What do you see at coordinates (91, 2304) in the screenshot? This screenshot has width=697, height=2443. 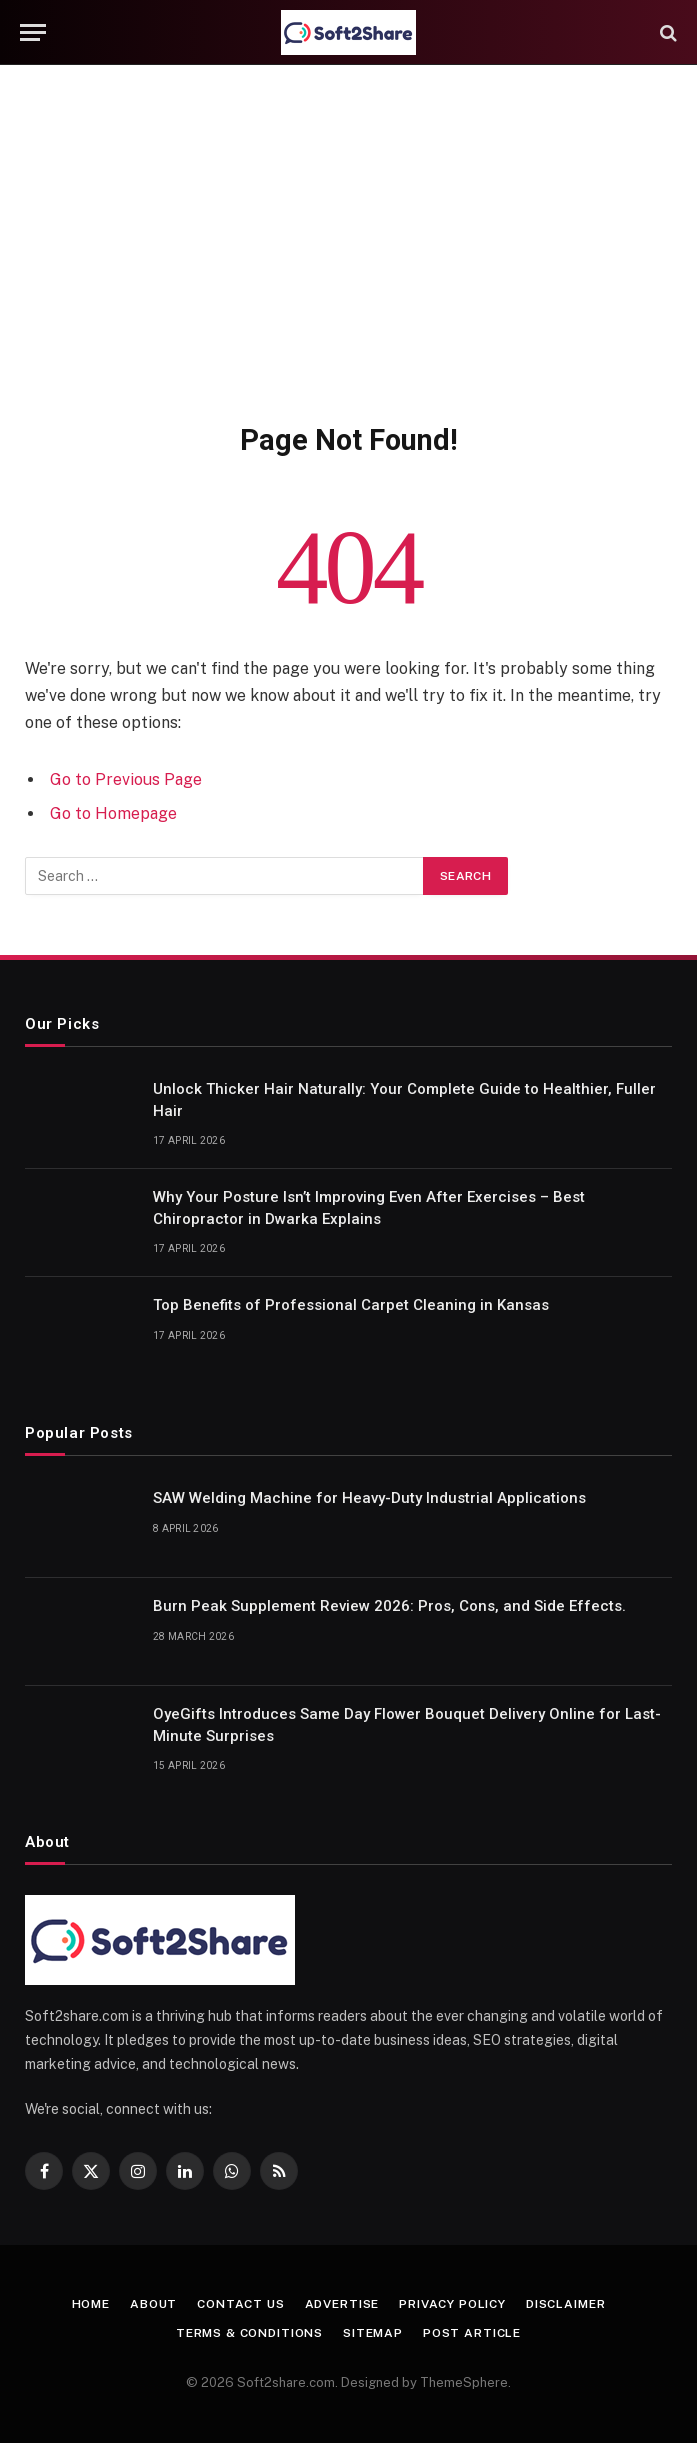 I see `Home` at bounding box center [91, 2304].